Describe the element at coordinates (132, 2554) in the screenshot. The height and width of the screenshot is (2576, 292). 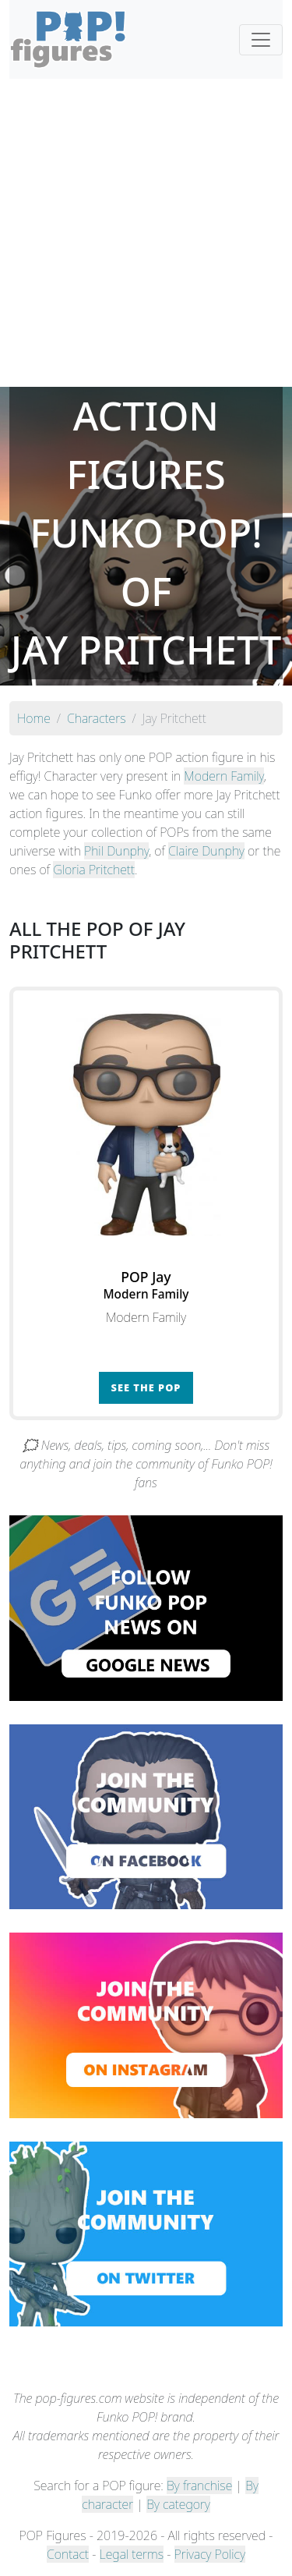
I see `Legal terms` at that location.